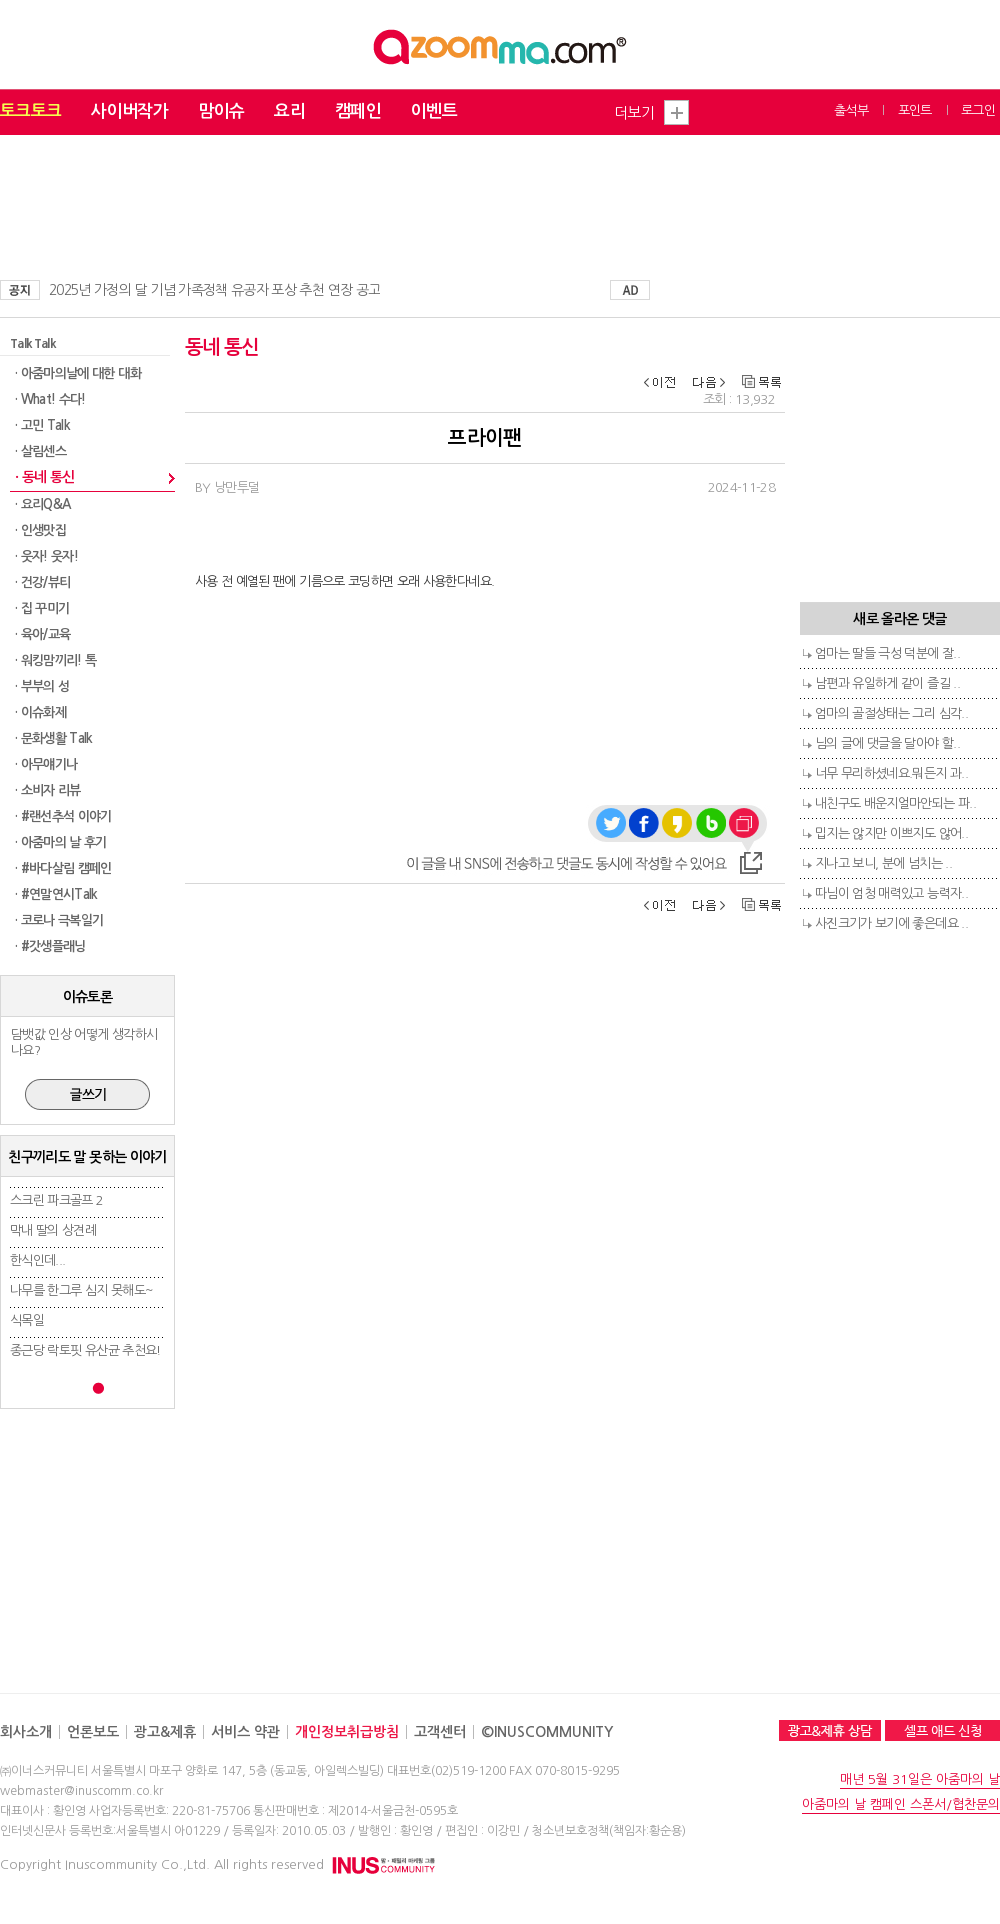 The width and height of the screenshot is (1000, 1924). What do you see at coordinates (634, 112) in the screenshot?
I see `더보기` at bounding box center [634, 112].